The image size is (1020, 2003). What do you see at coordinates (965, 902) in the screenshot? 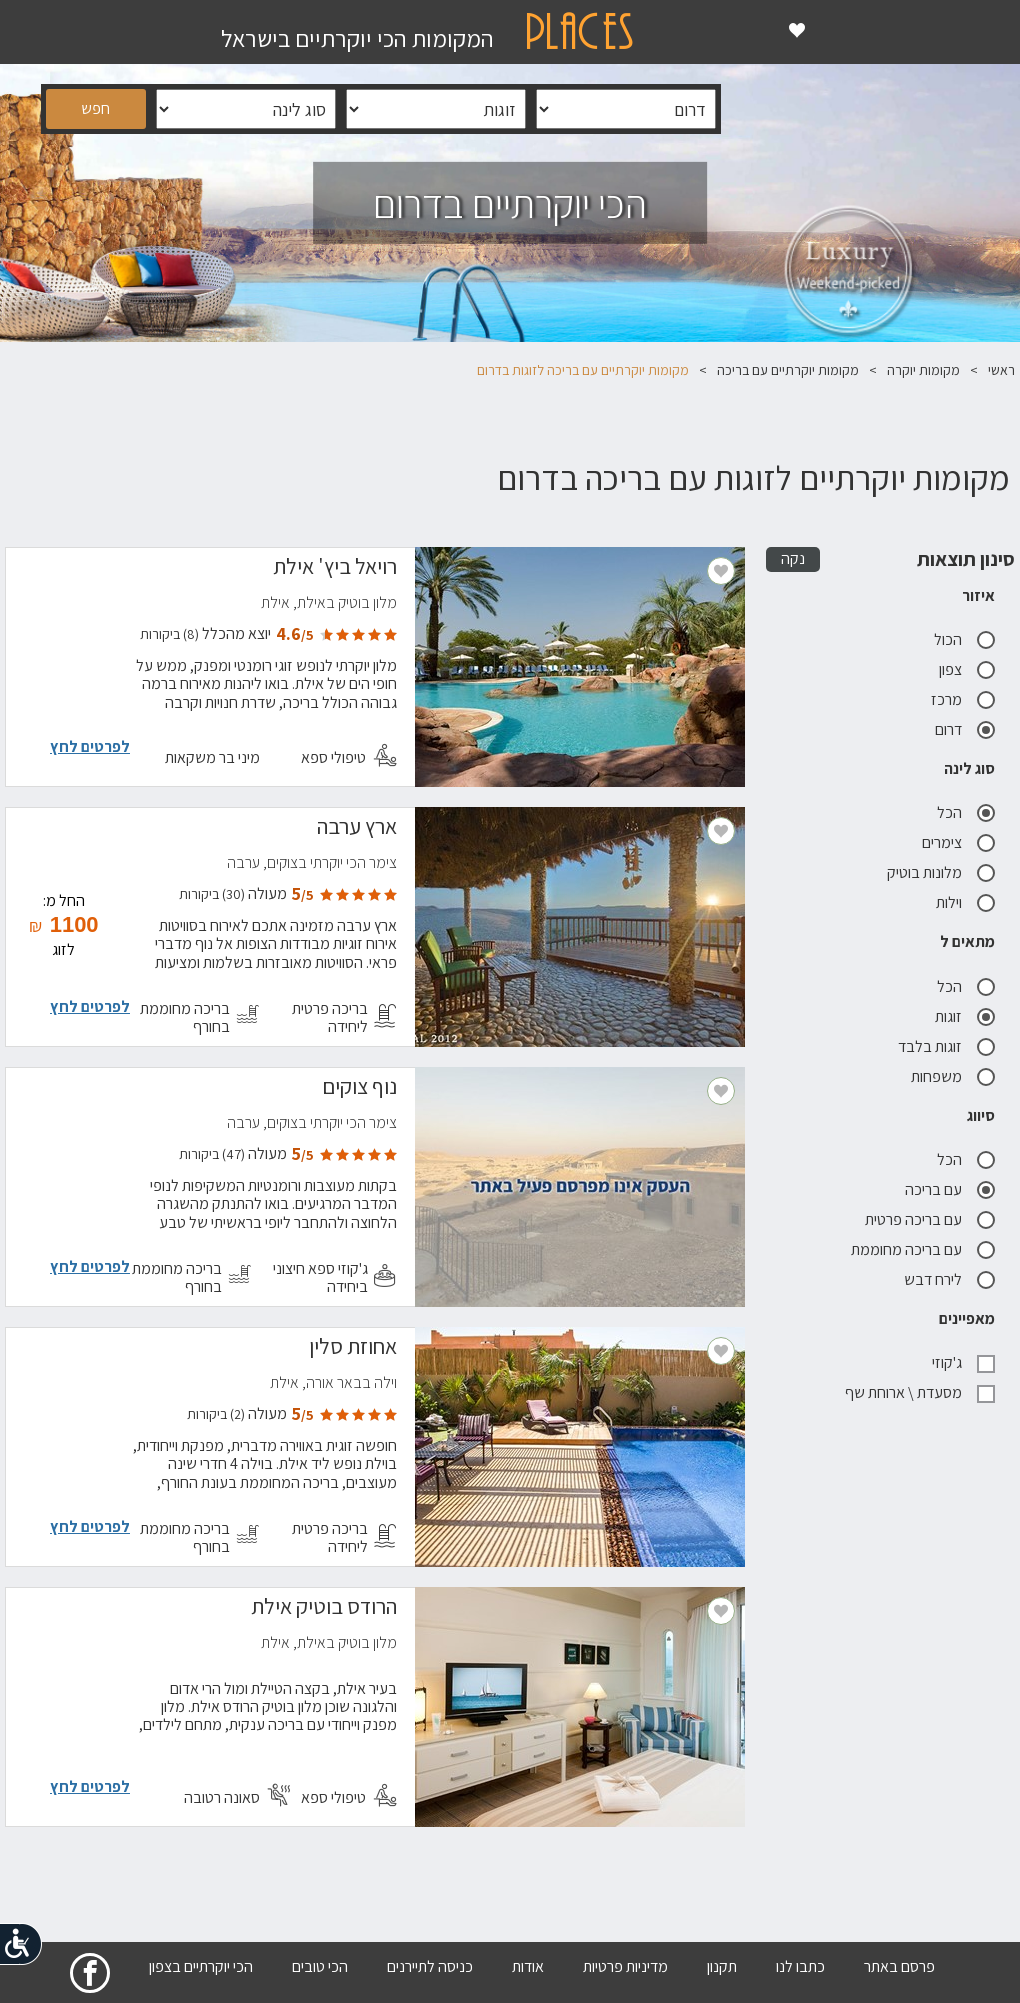
I see `וילות` at bounding box center [965, 902].